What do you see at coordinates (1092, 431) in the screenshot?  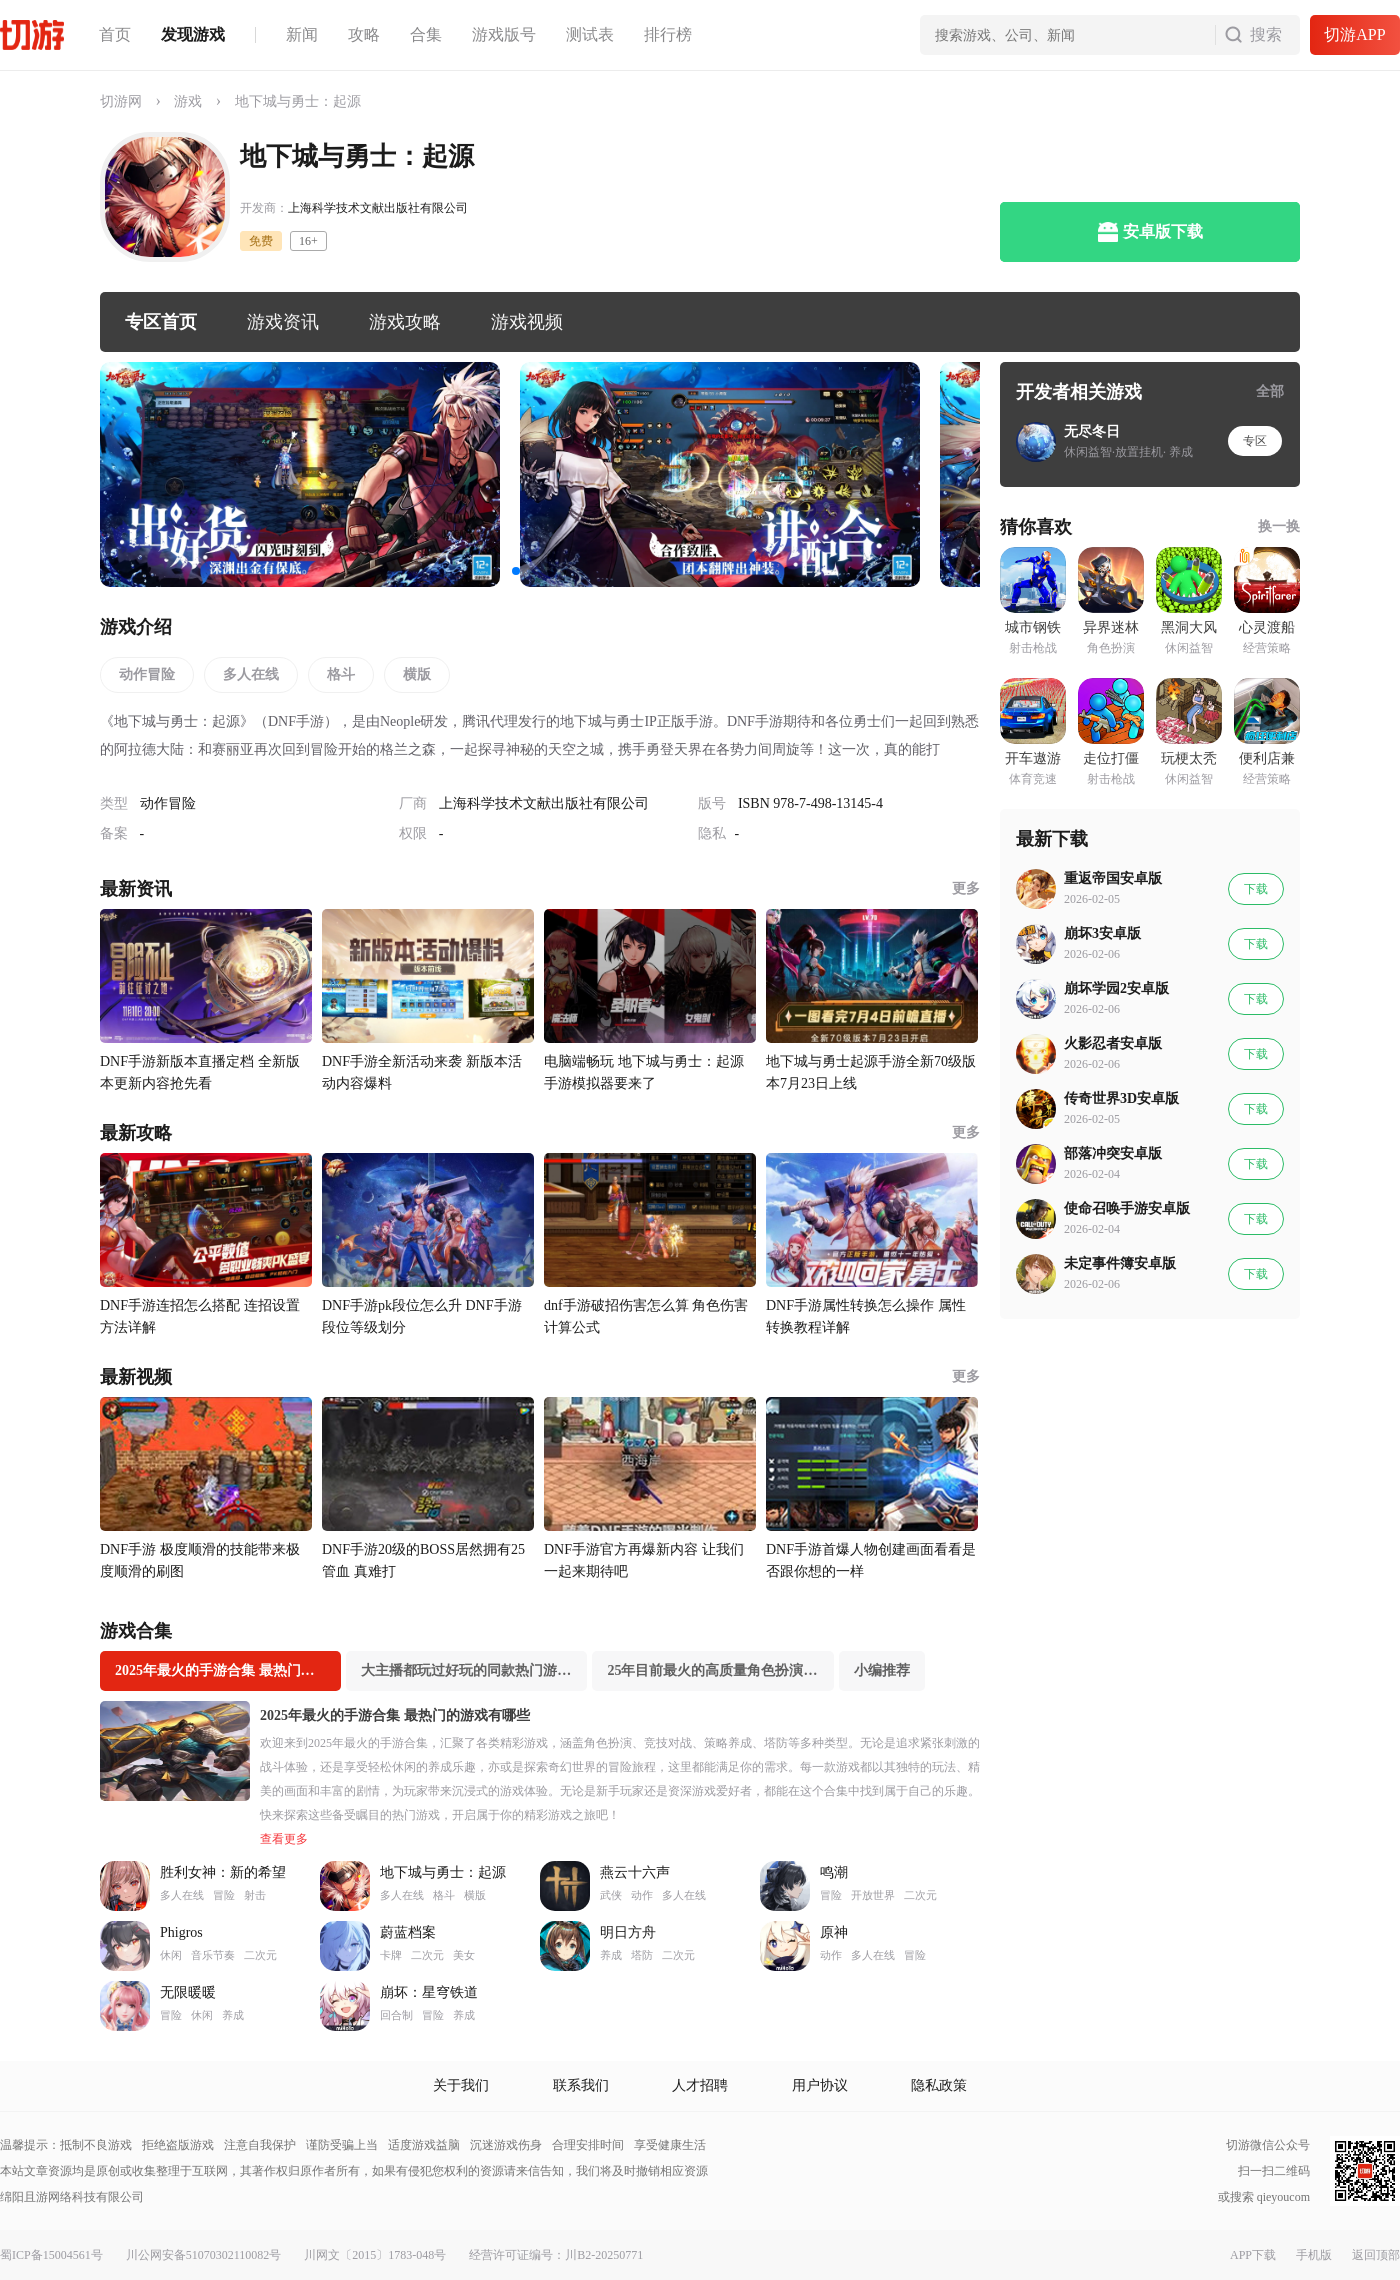 I see `无尽冬日` at bounding box center [1092, 431].